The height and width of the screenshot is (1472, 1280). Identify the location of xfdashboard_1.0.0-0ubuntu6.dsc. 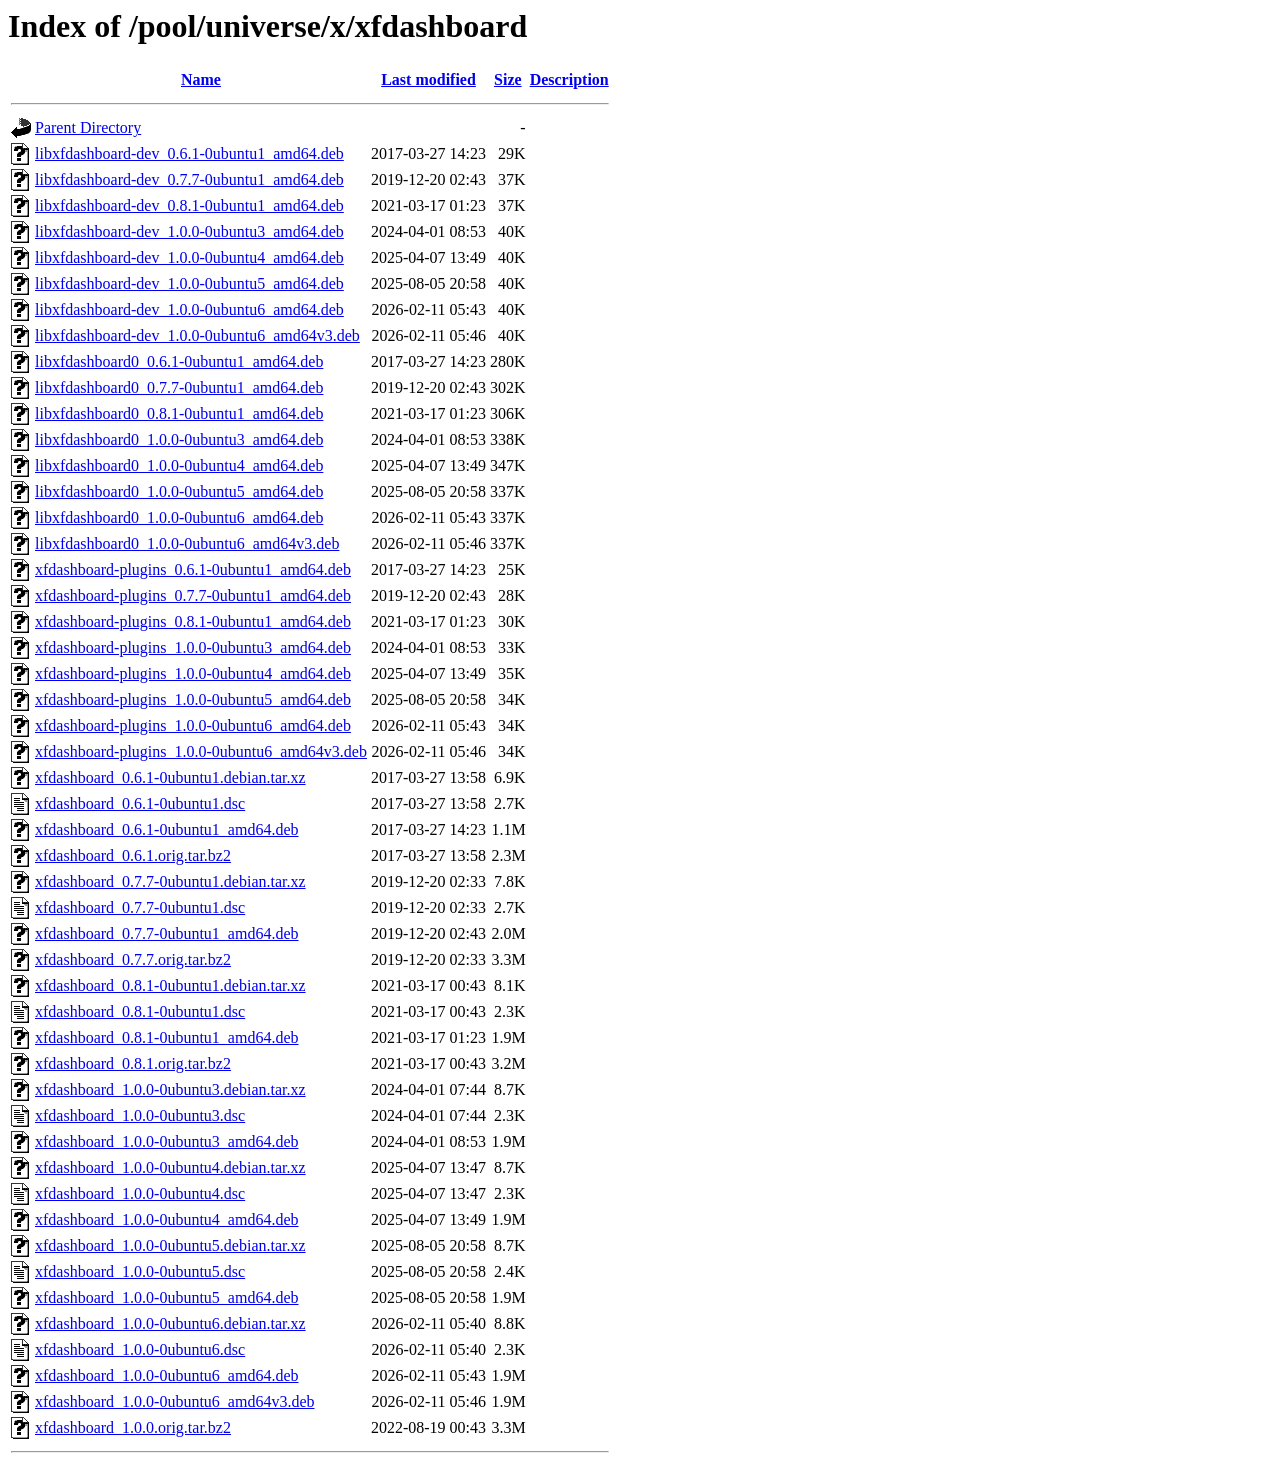
(140, 1349).